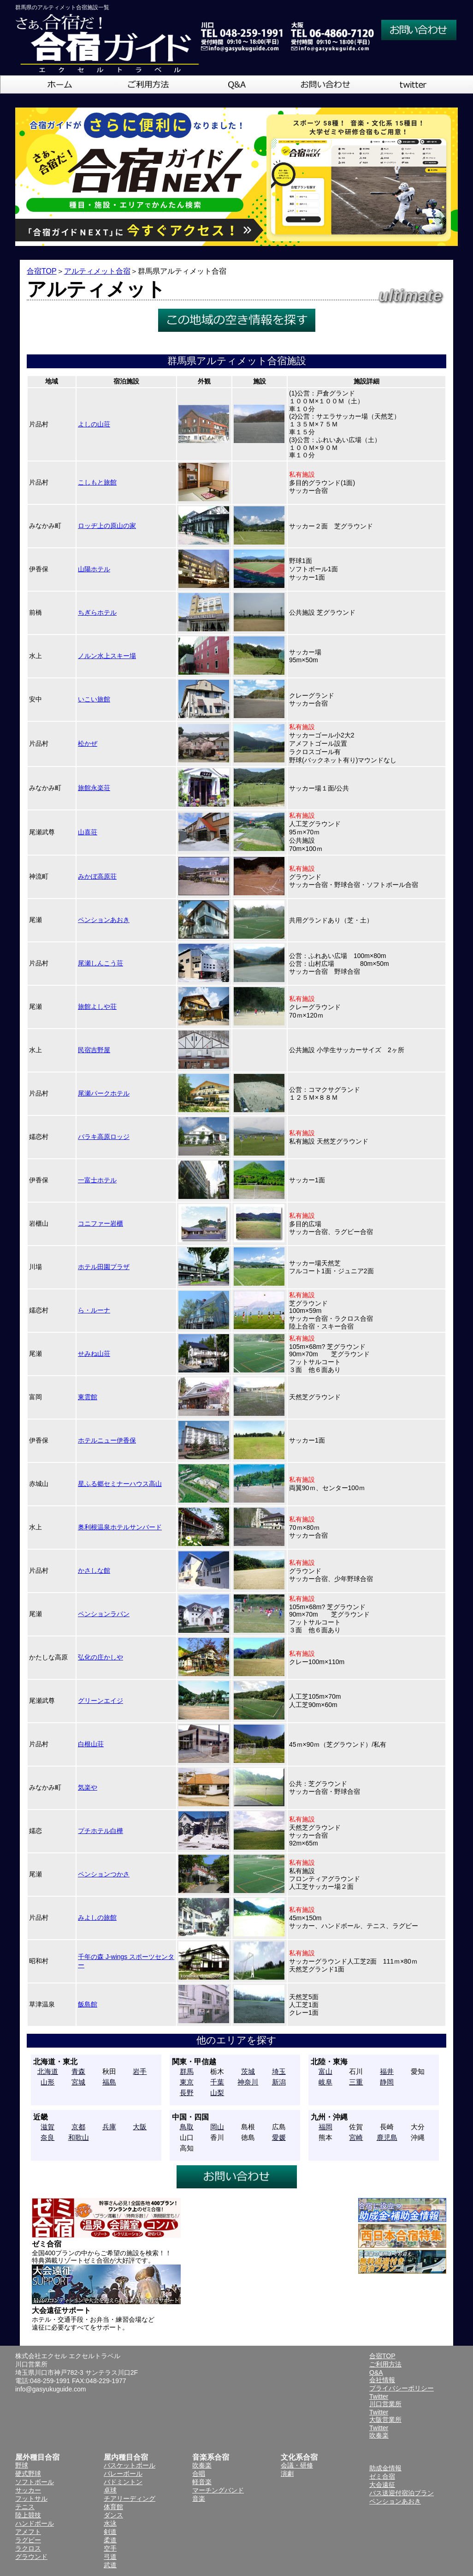 This screenshot has width=473, height=2576. I want to click on 奥利根温泉ホテルサンバード, so click(120, 1527).